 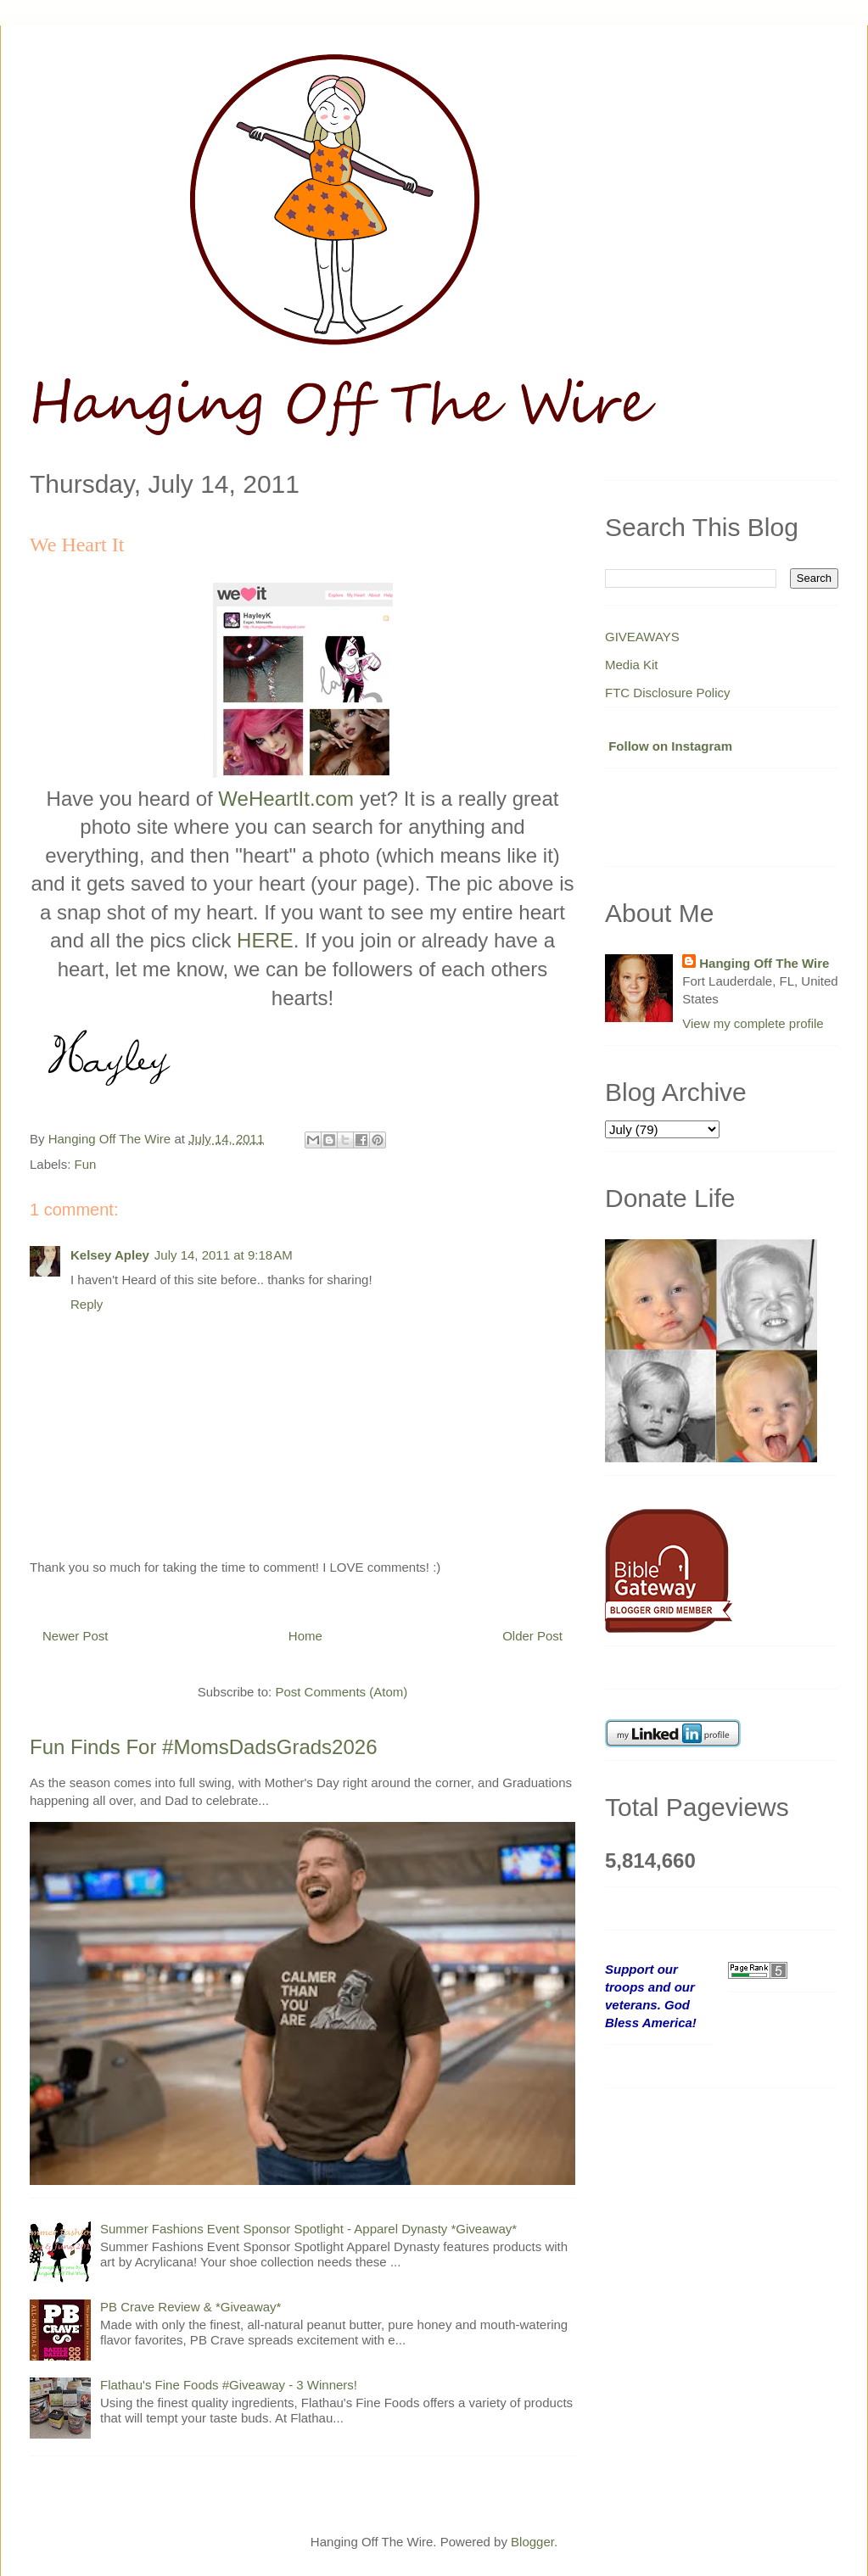 I want to click on FTC Disclosure Policy, so click(x=668, y=692).